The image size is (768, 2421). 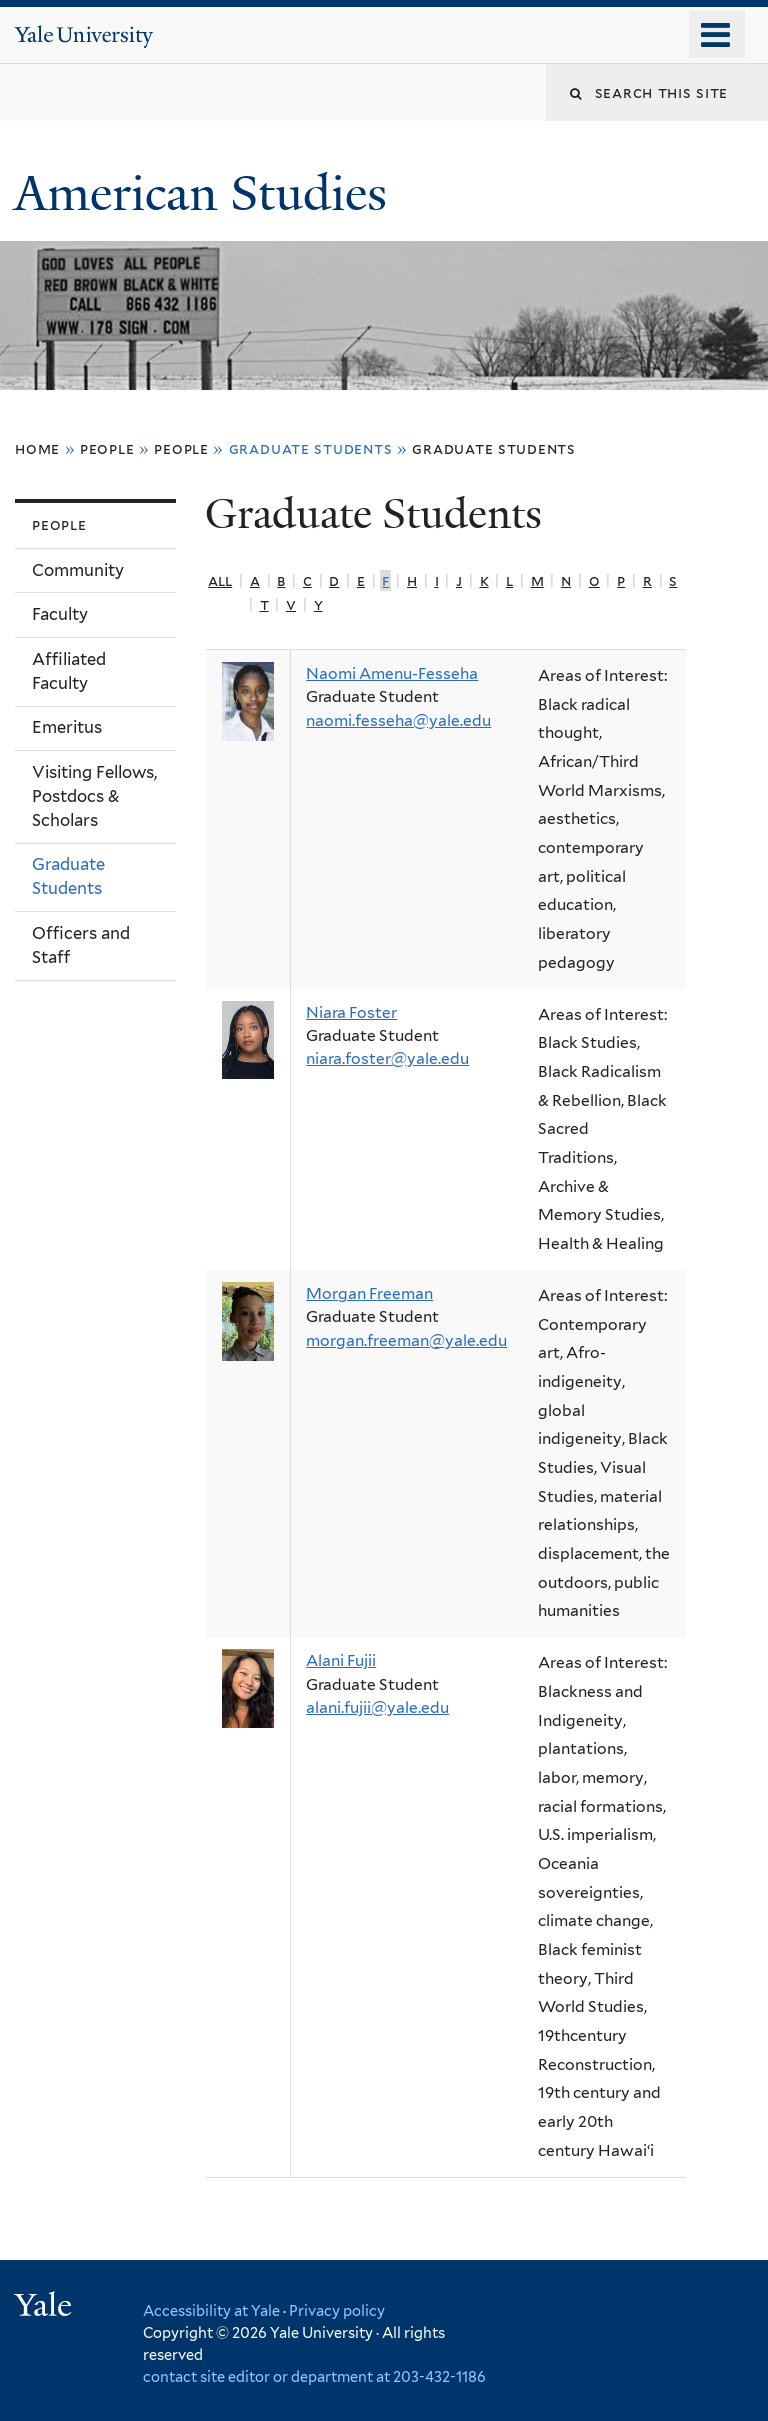 I want to click on Alani Fujii, so click(x=341, y=1660).